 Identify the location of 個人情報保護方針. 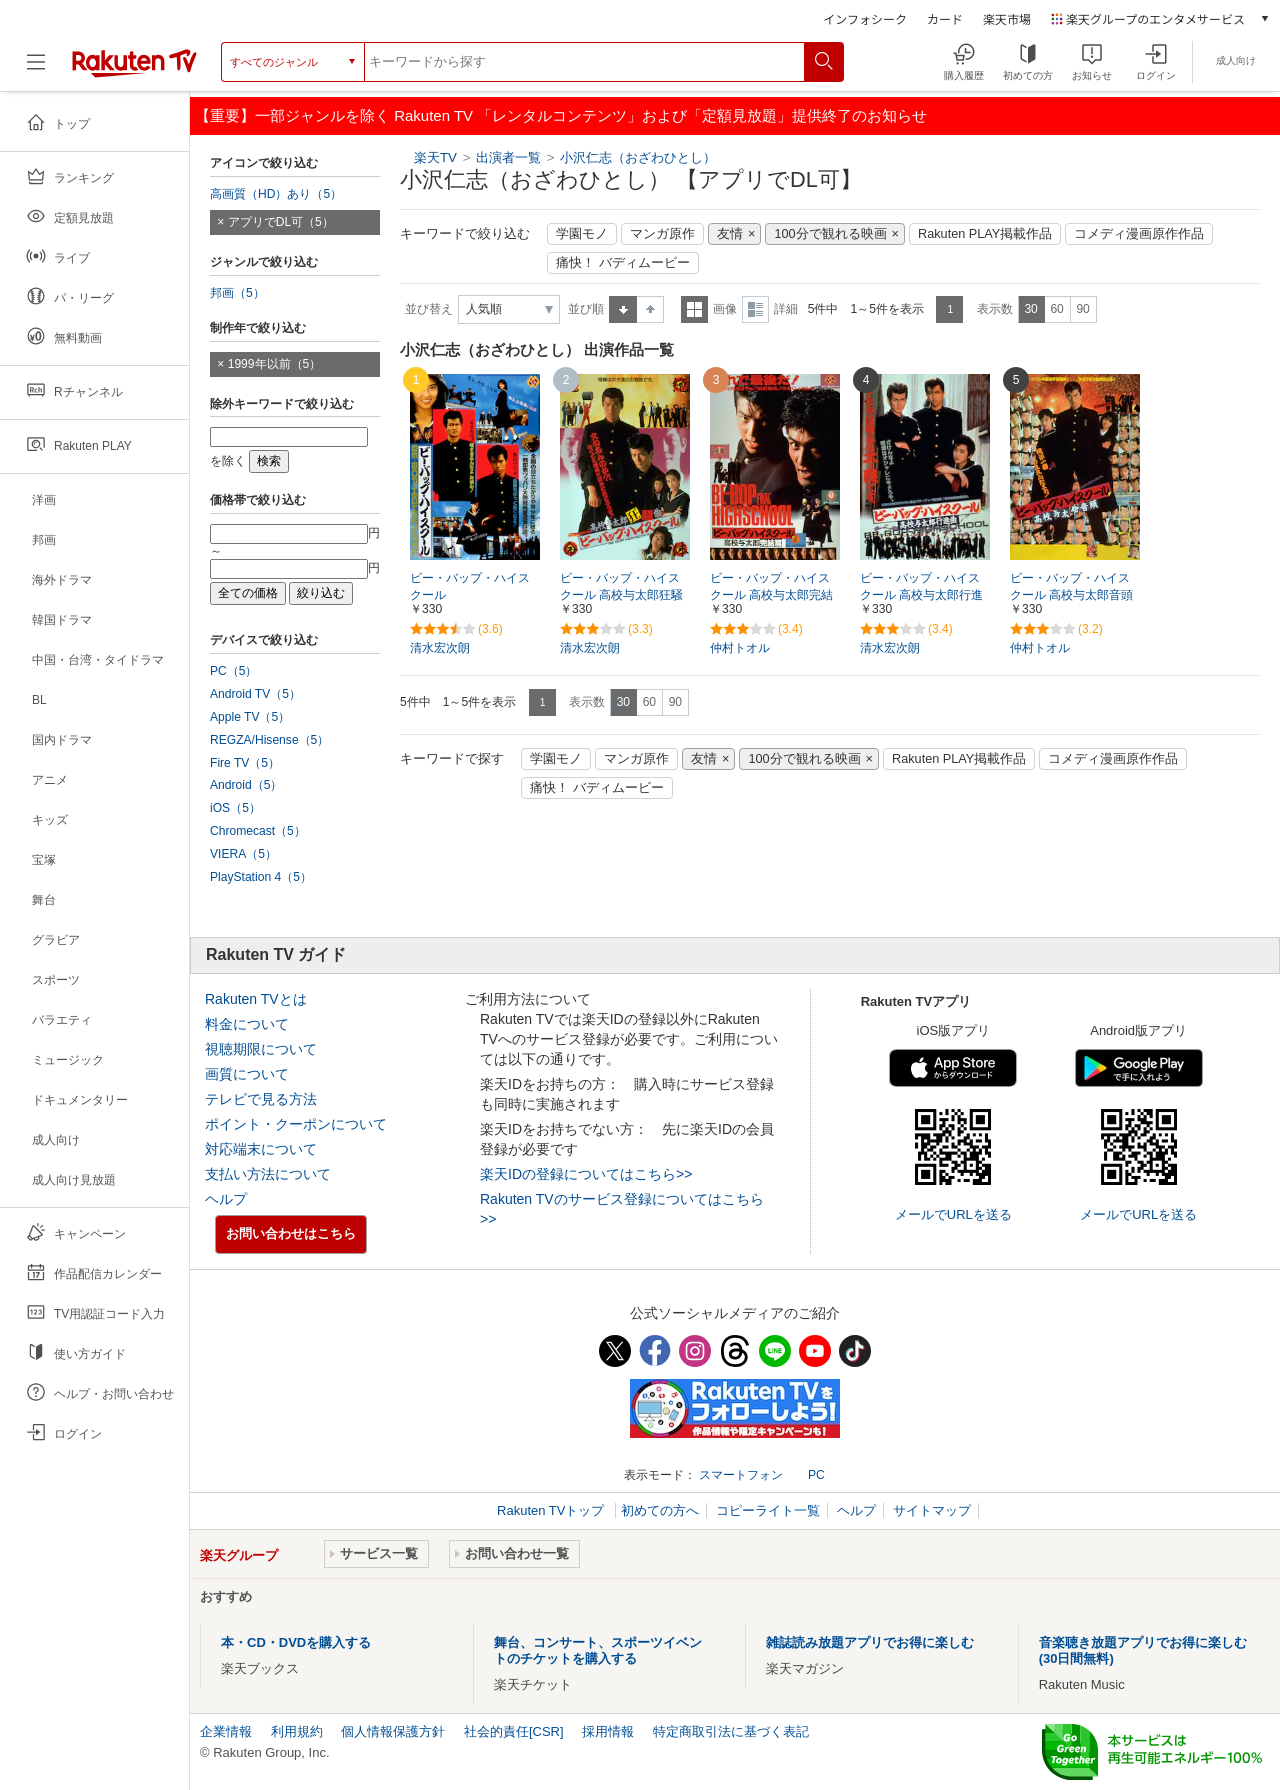
(393, 1731).